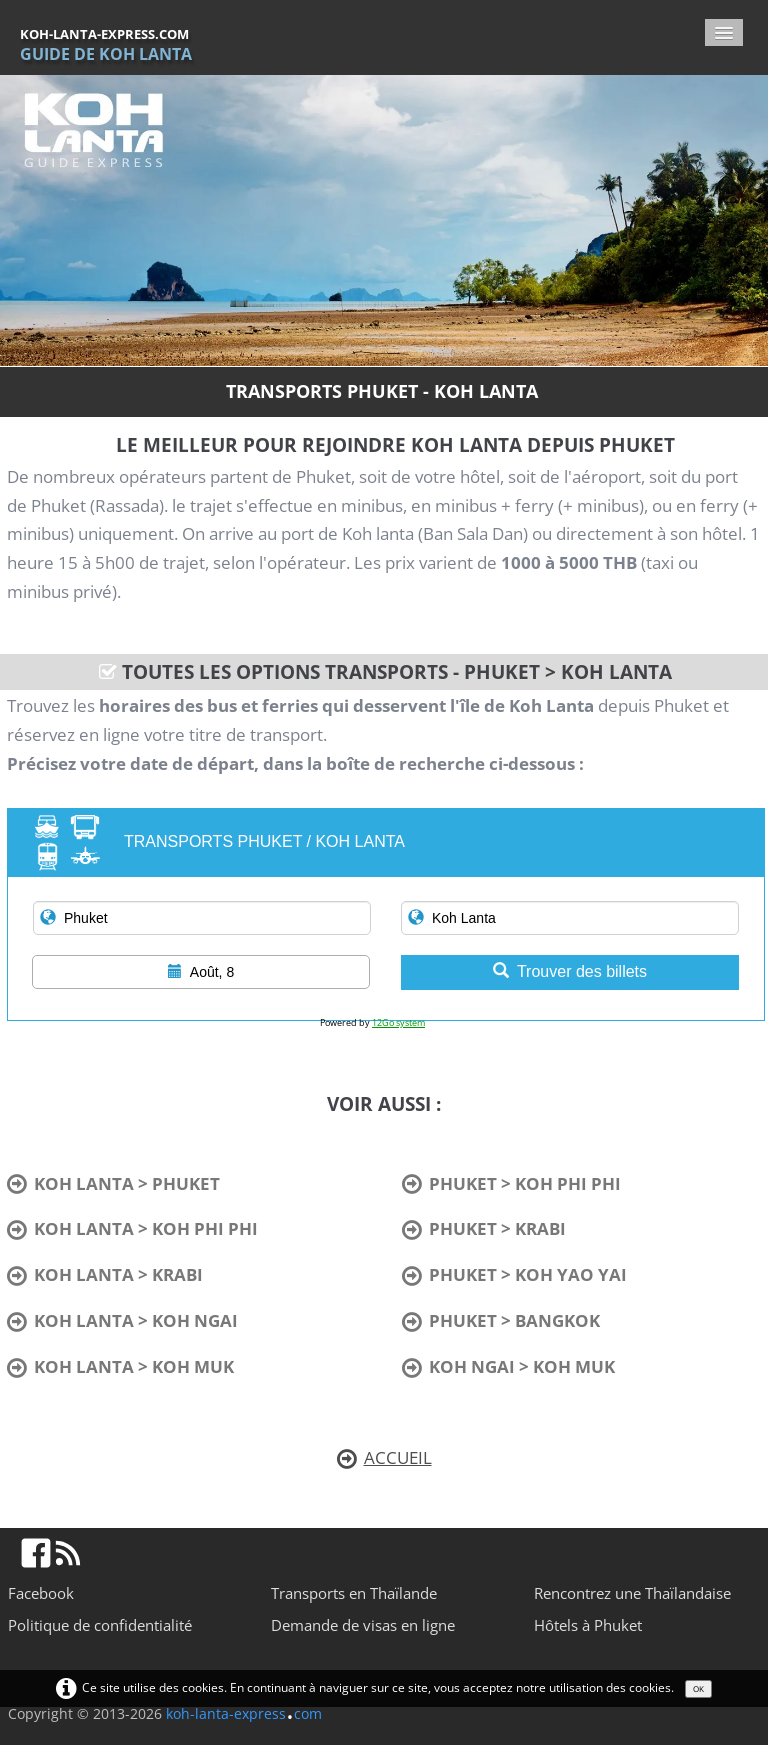 Image resolution: width=768 pixels, height=1745 pixels. What do you see at coordinates (398, 1022) in the screenshot?
I see `12Go system` at bounding box center [398, 1022].